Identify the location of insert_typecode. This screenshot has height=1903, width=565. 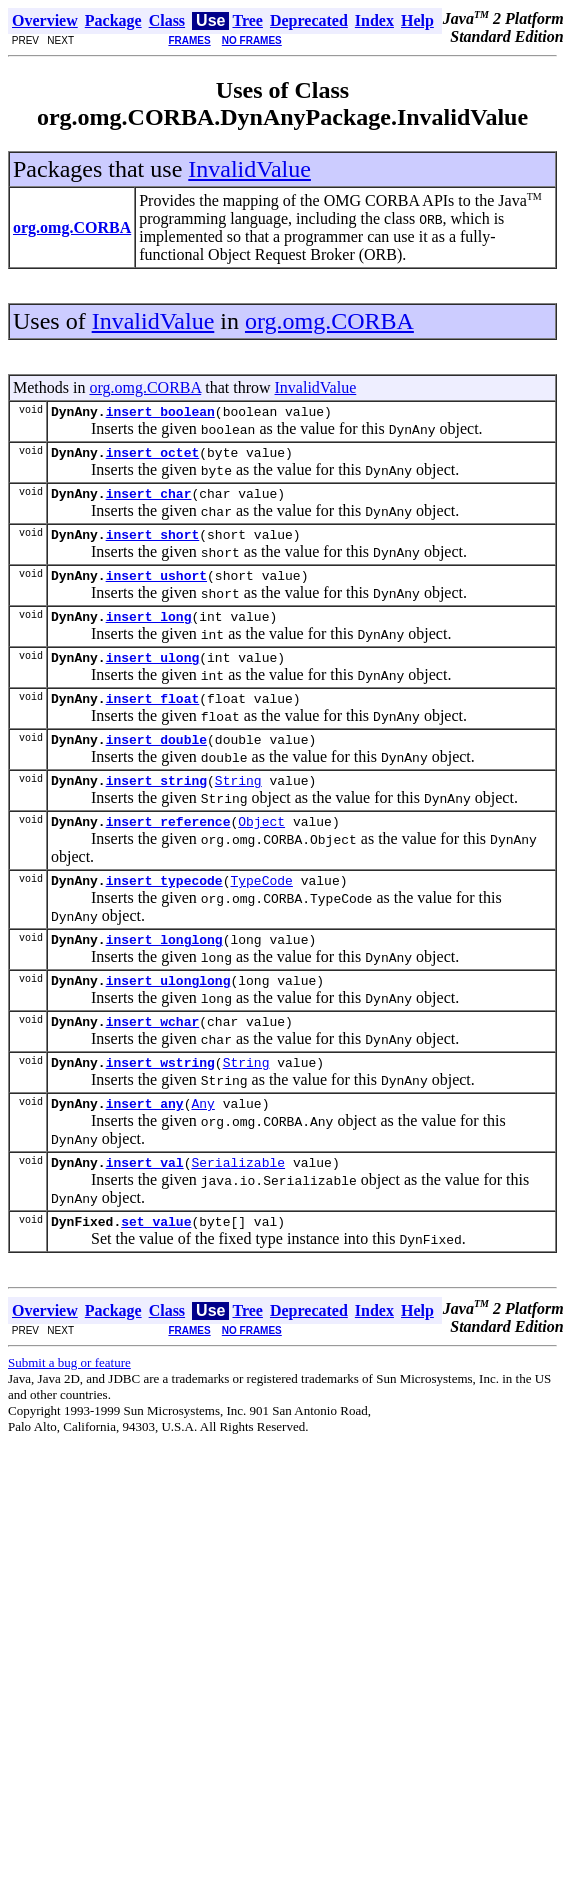
(164, 916).